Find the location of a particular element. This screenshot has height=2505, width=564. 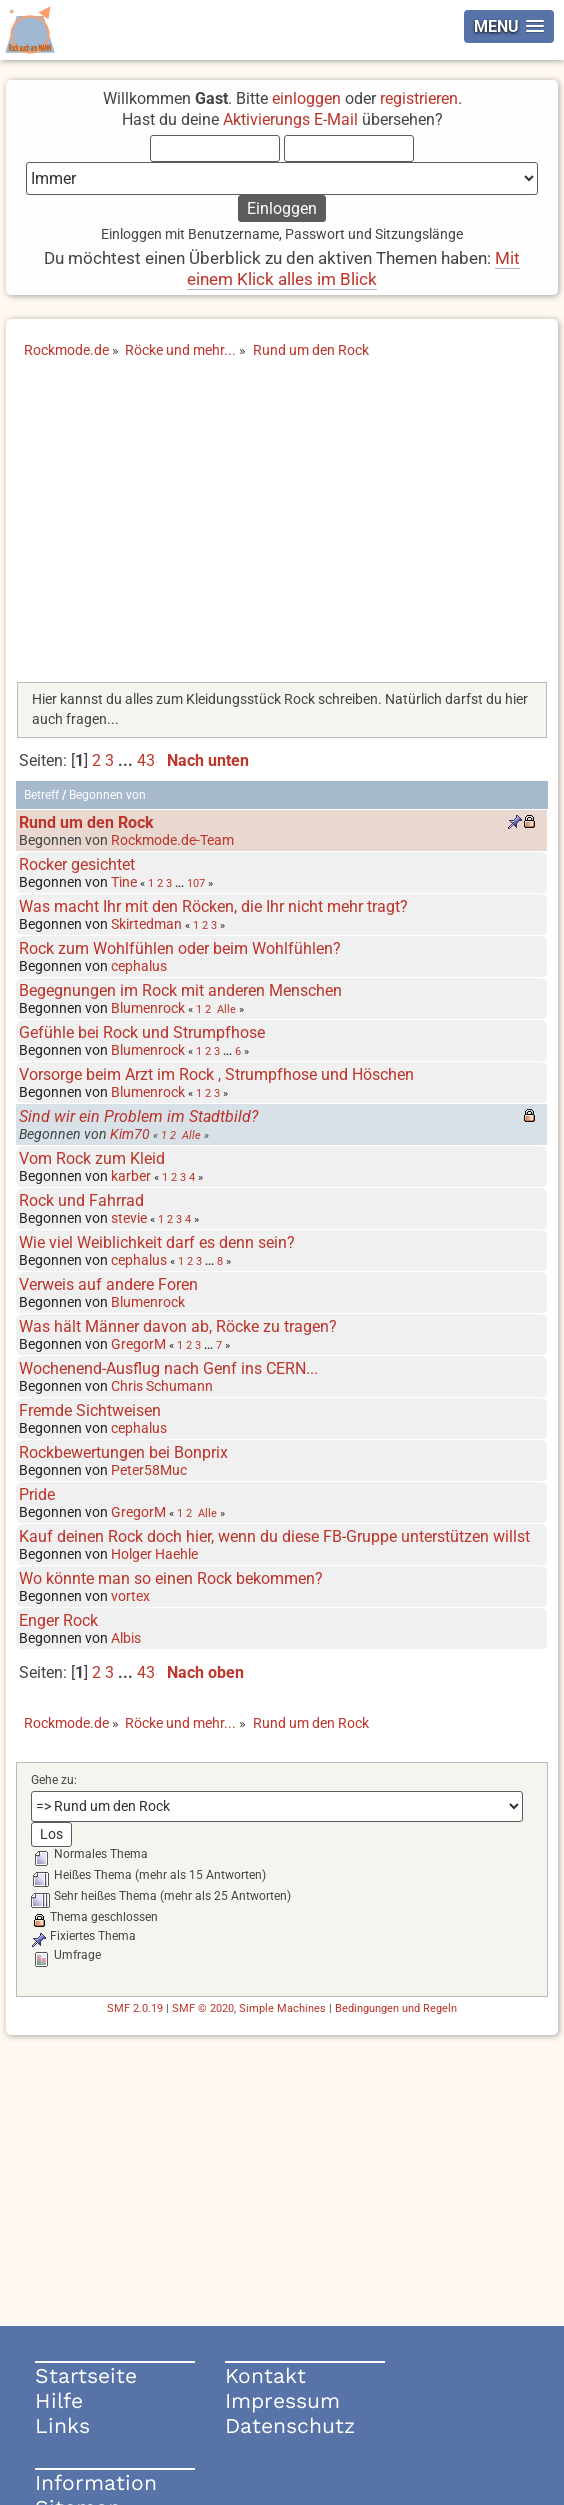

107 is located at coordinates (196, 883).